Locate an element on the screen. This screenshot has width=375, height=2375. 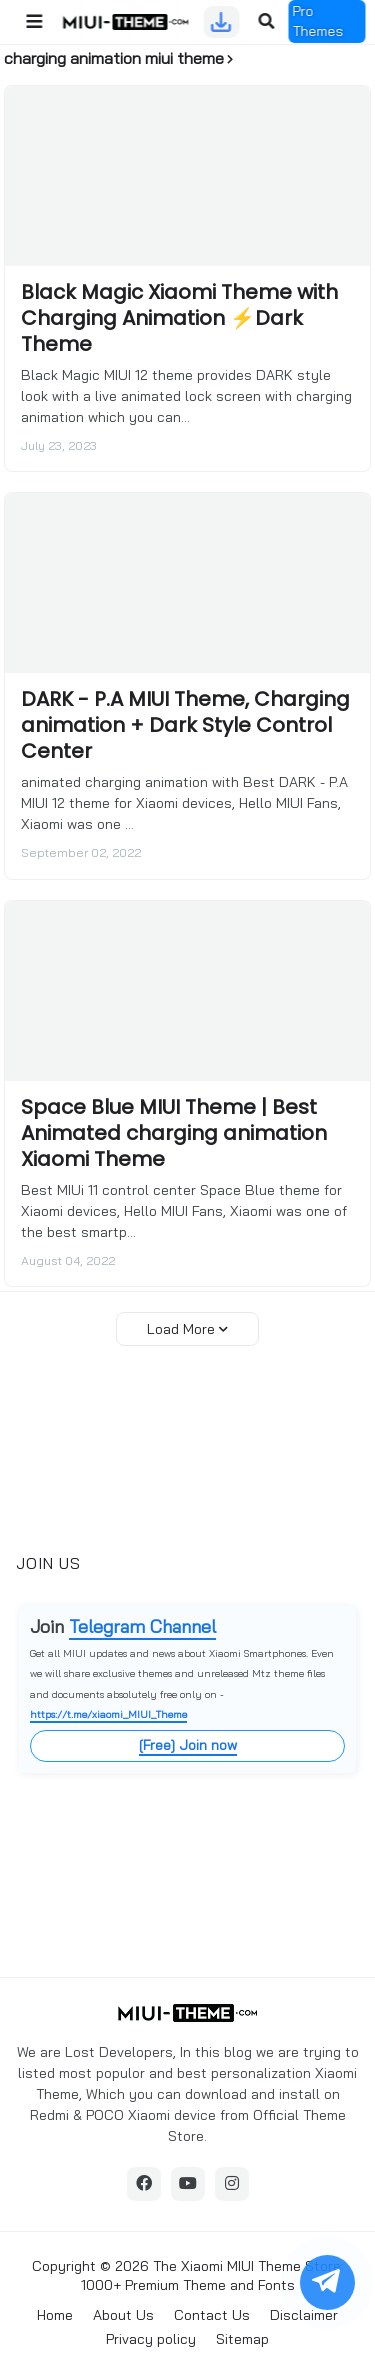
[button] is located at coordinates (34, 22).